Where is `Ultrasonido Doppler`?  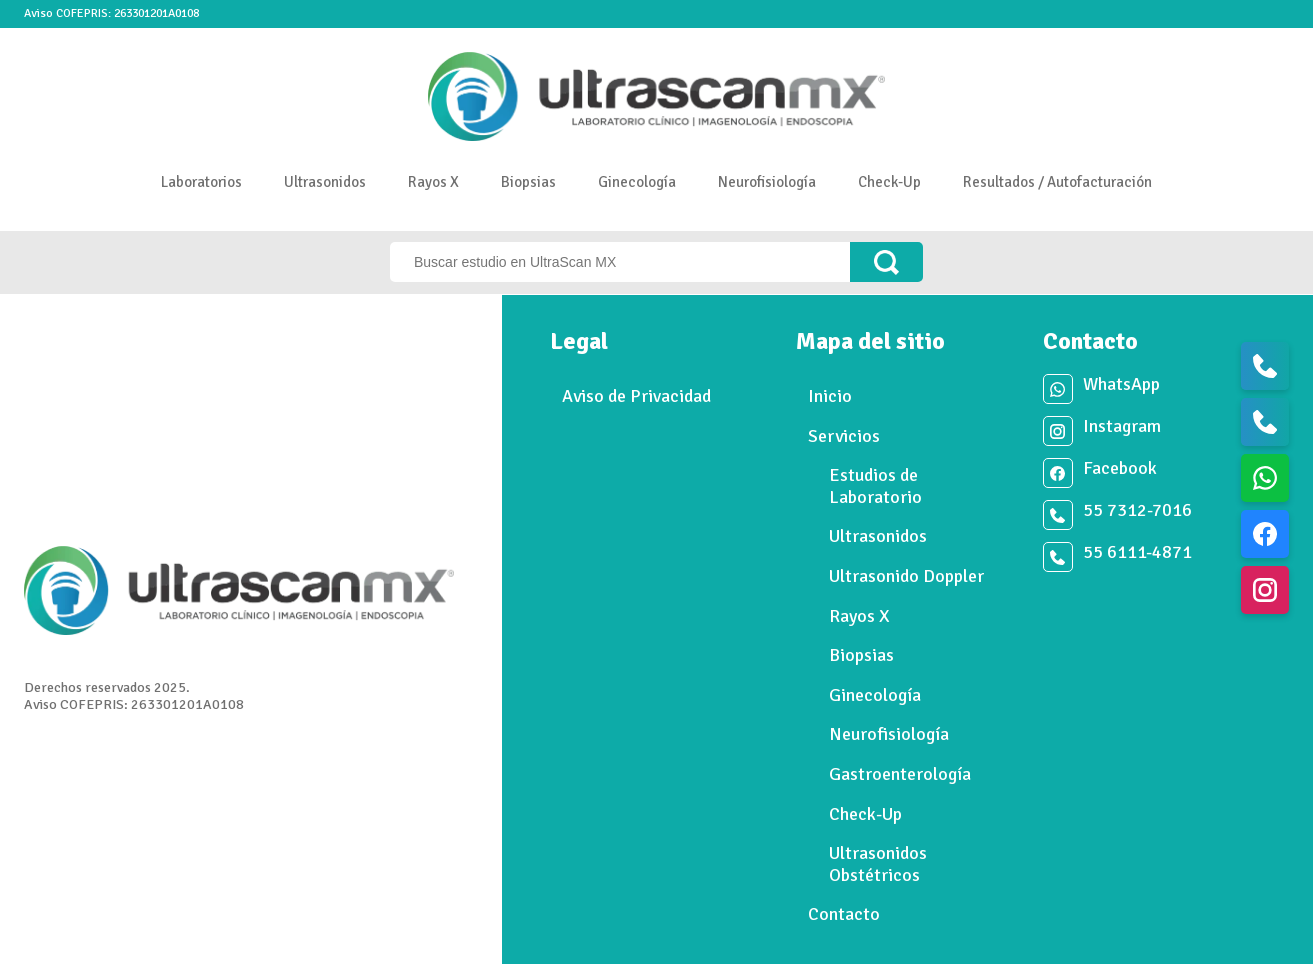
Ultrasonido Doppler is located at coordinates (906, 576).